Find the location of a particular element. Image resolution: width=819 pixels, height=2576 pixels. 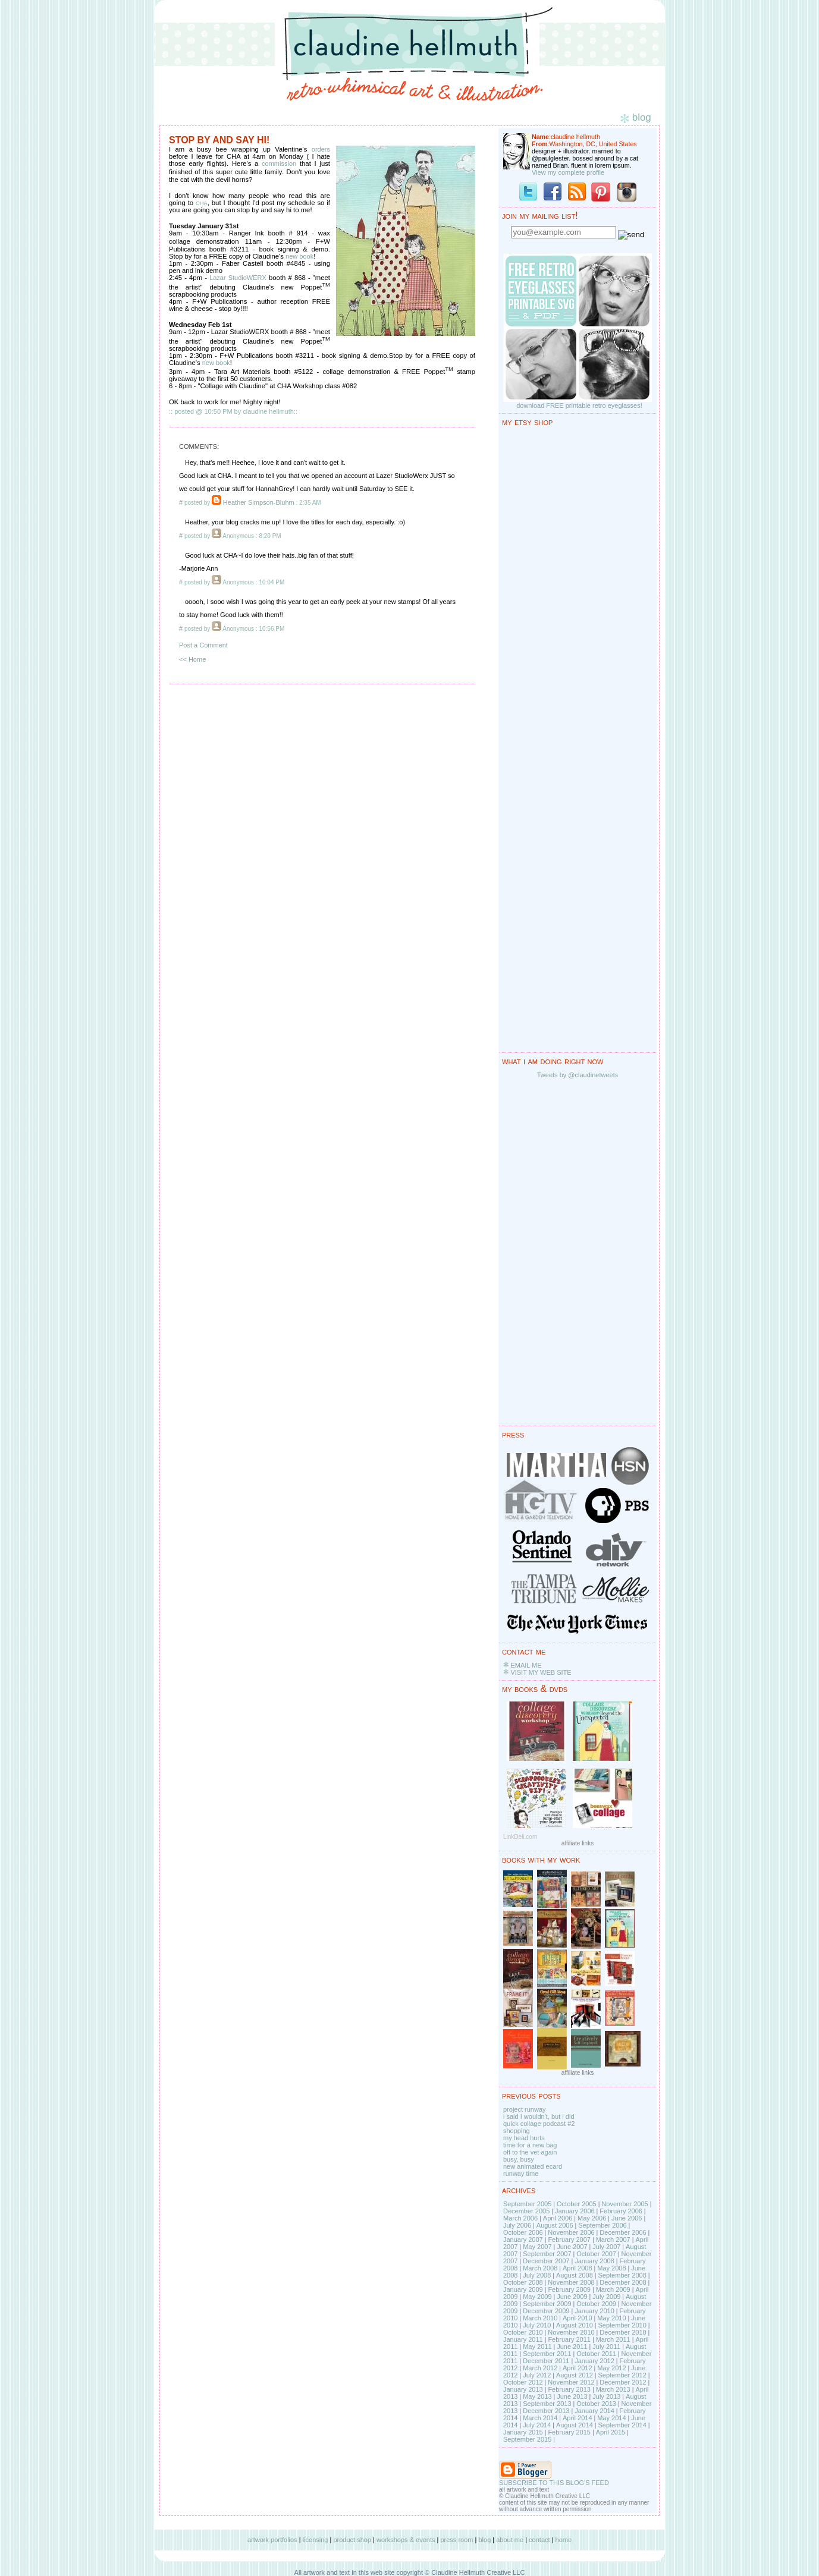

February 2011 is located at coordinates (569, 2339).